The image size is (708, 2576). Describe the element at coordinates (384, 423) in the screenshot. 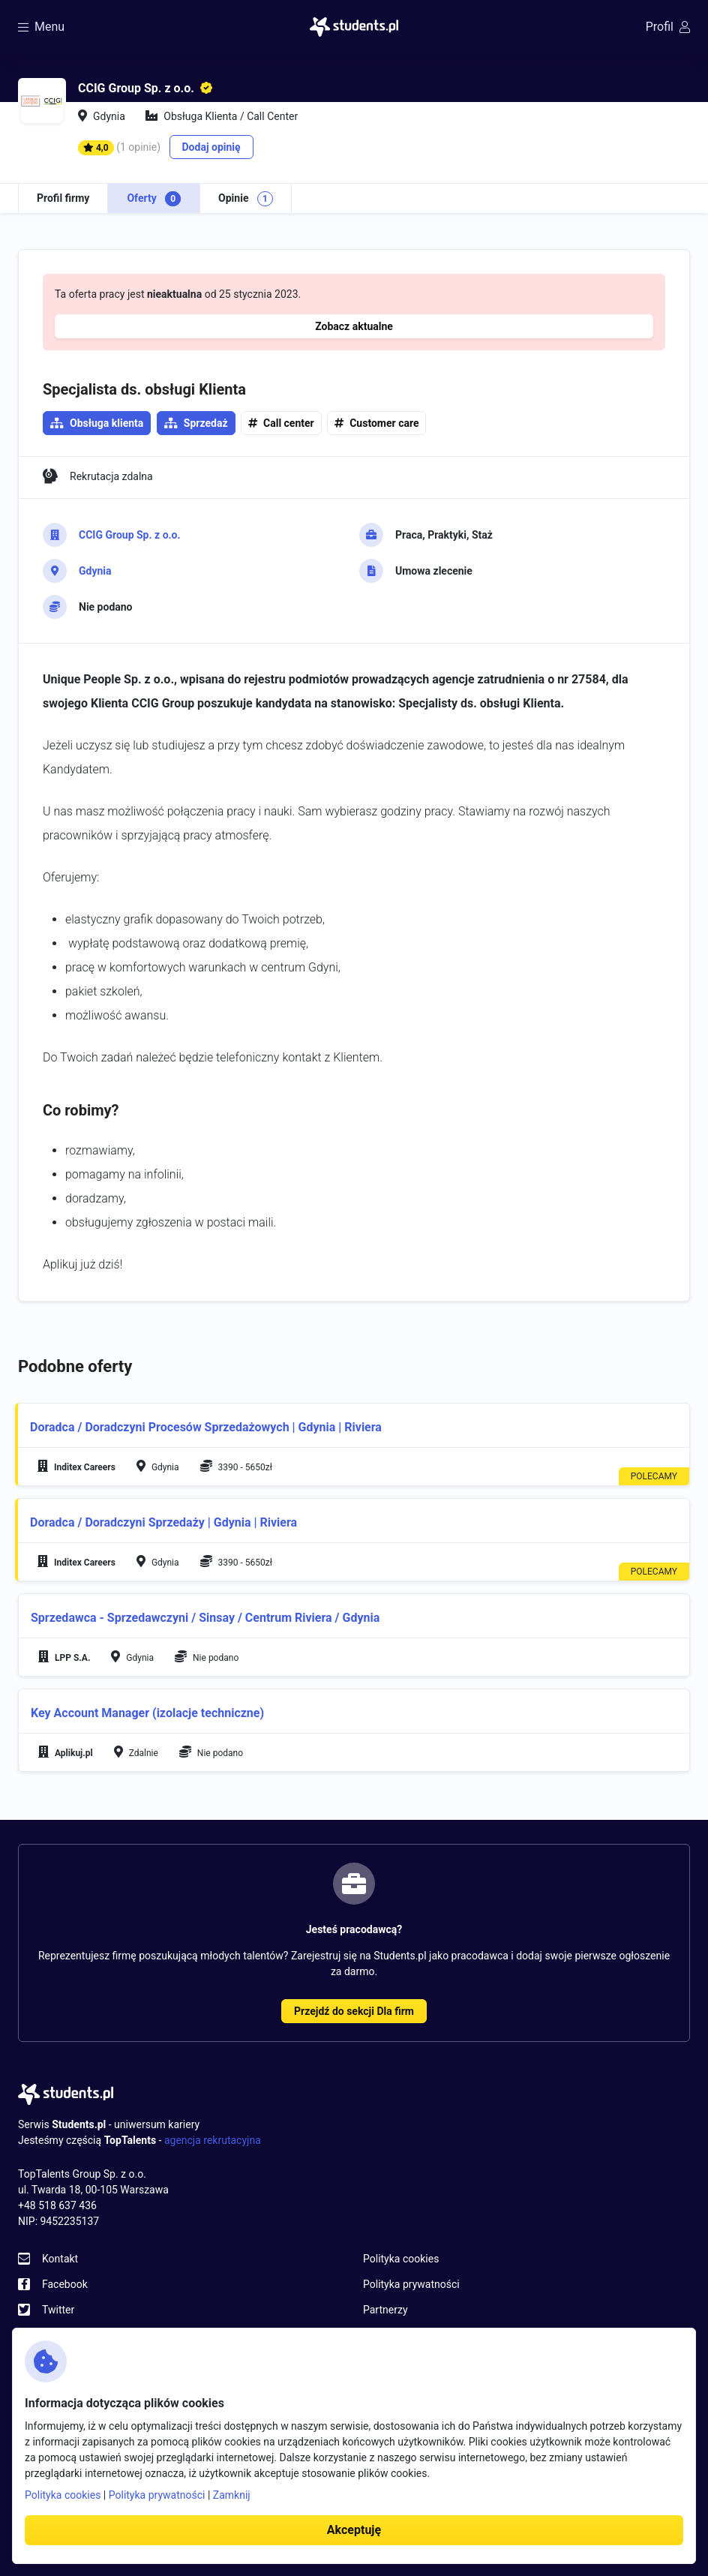

I see `Customer care` at that location.